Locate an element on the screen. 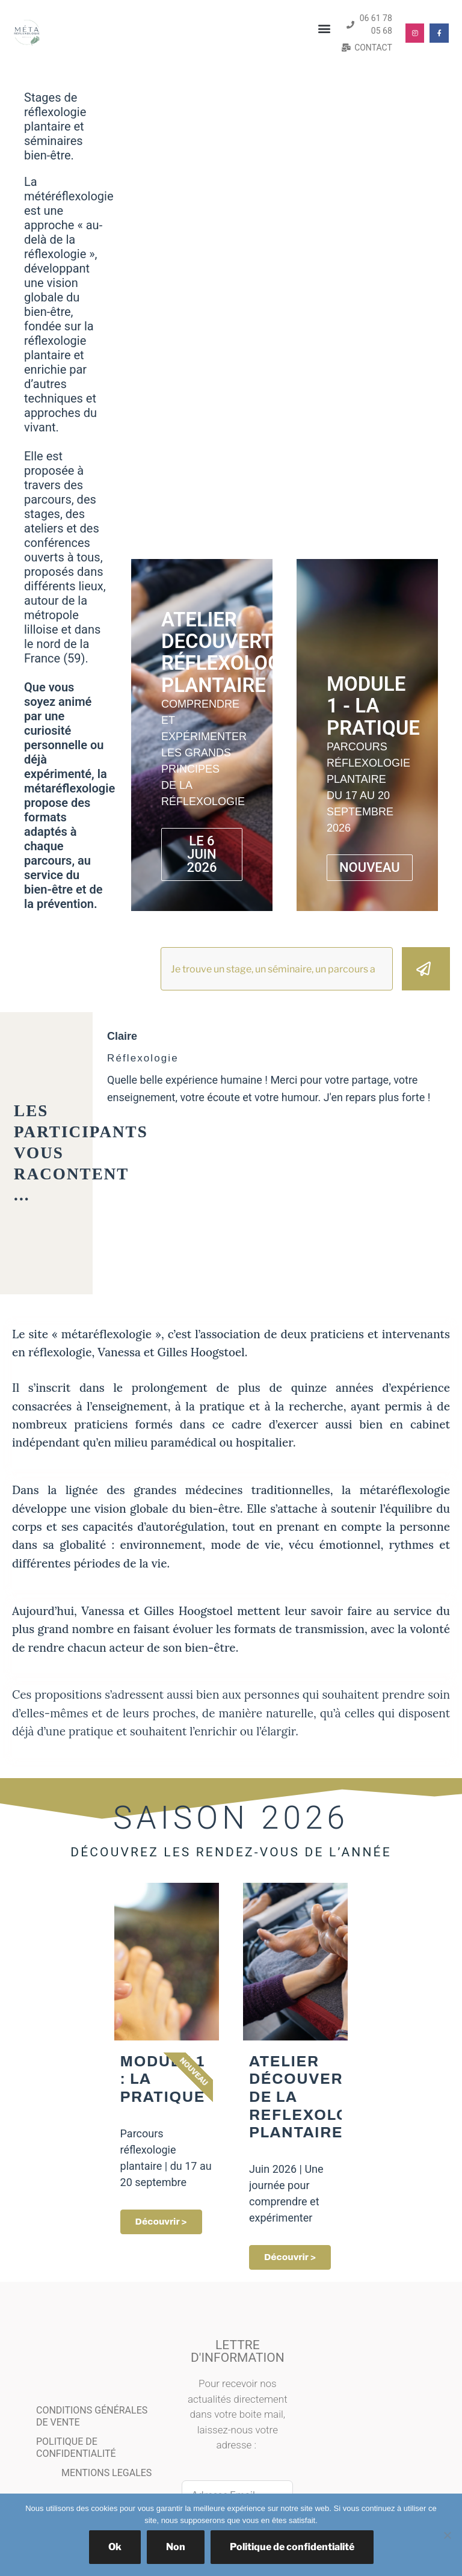  [Rechercher] is located at coordinates (426, 968).